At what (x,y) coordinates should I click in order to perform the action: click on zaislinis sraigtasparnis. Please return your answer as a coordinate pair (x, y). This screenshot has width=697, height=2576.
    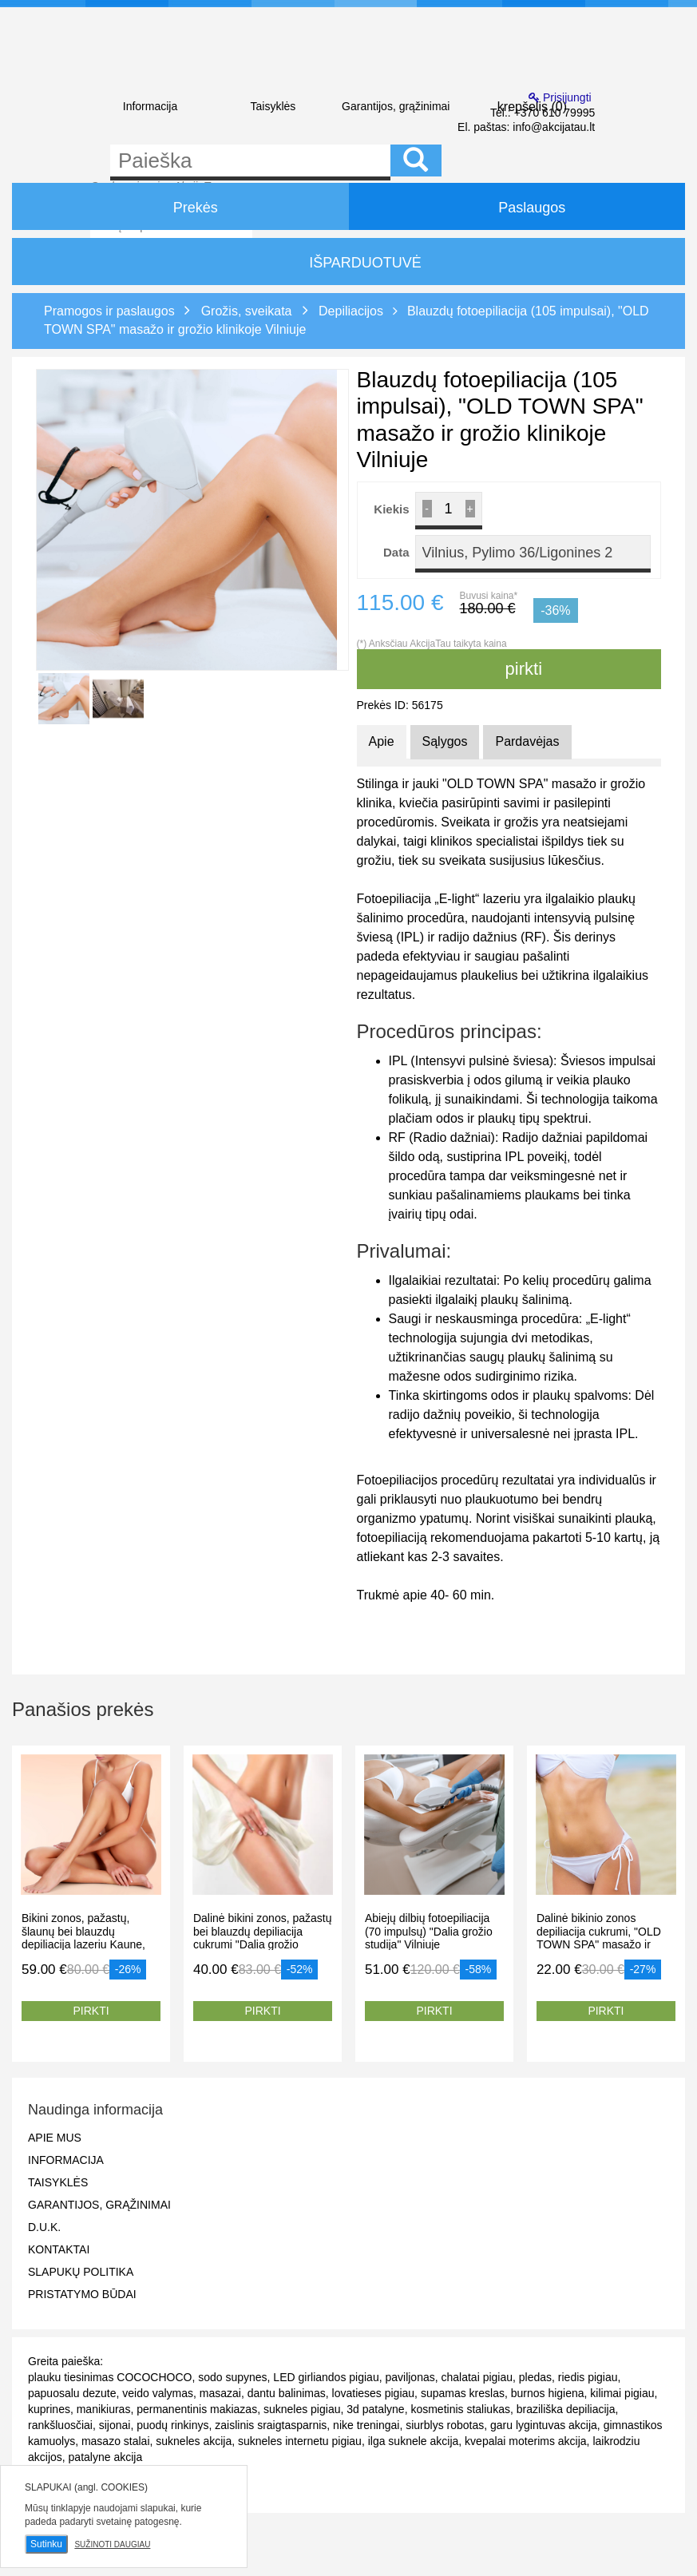
    Looking at the image, I should click on (271, 2425).